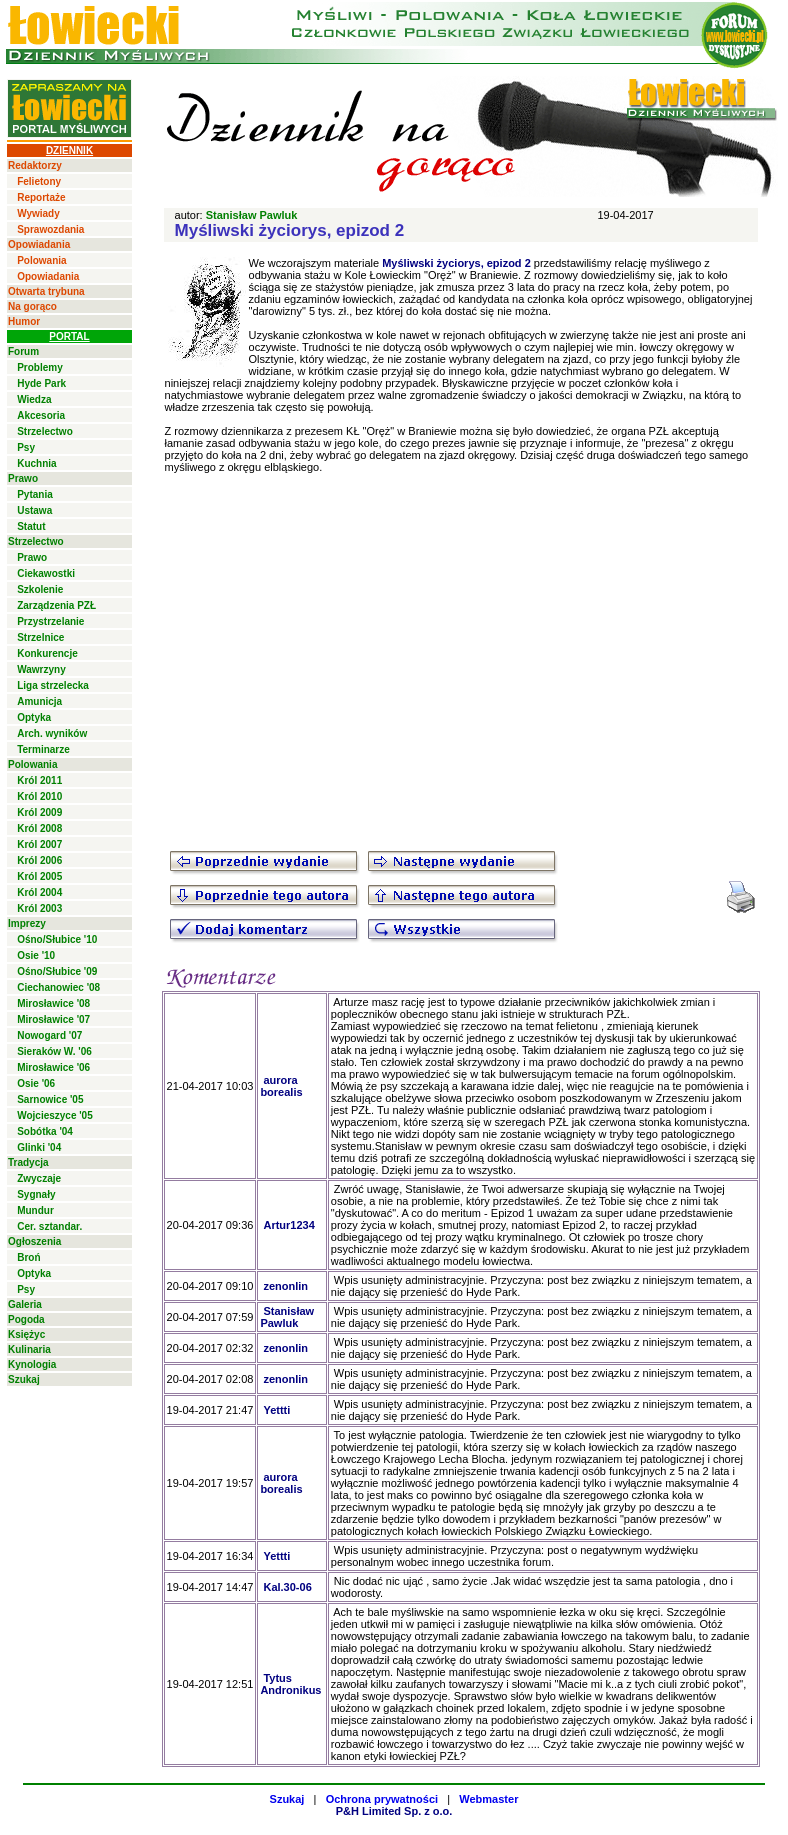 Image resolution: width=788 pixels, height=1835 pixels. Describe the element at coordinates (41, 260) in the screenshot. I see `Polowania` at that location.